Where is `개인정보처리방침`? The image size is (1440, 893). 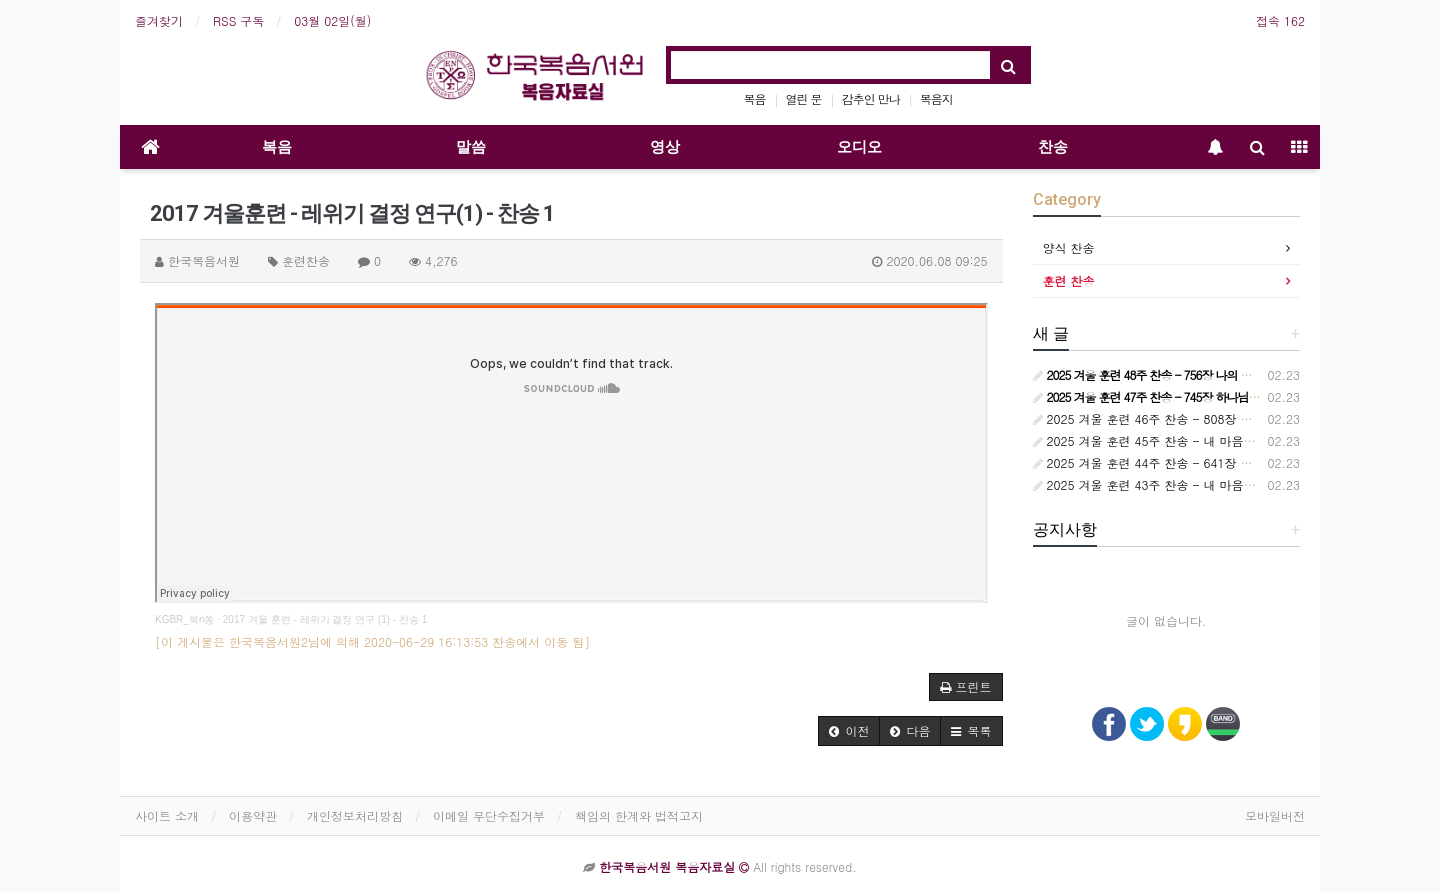 개인정보처리방침 is located at coordinates (355, 815).